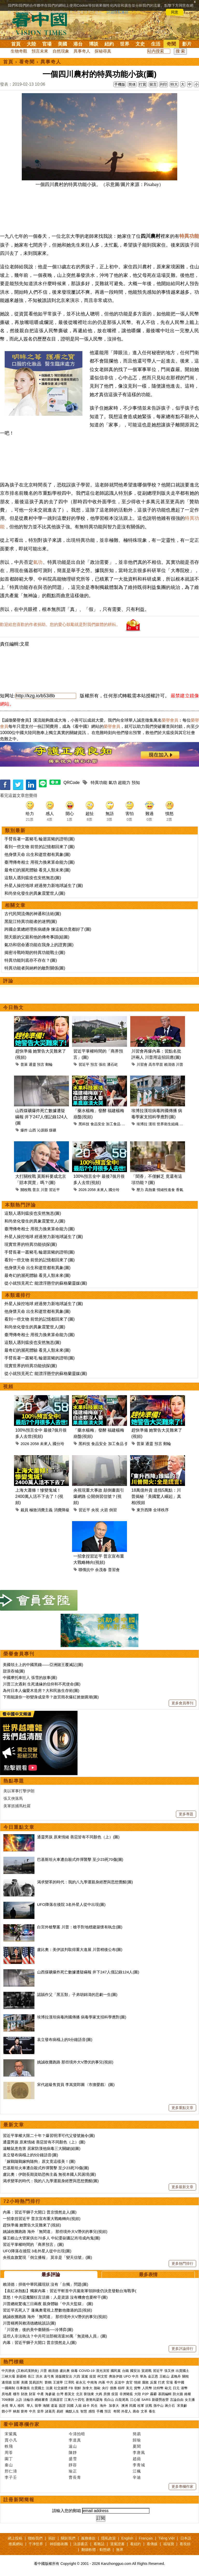  What do you see at coordinates (79, 2394) in the screenshot?
I see `北京` at bounding box center [79, 2394].